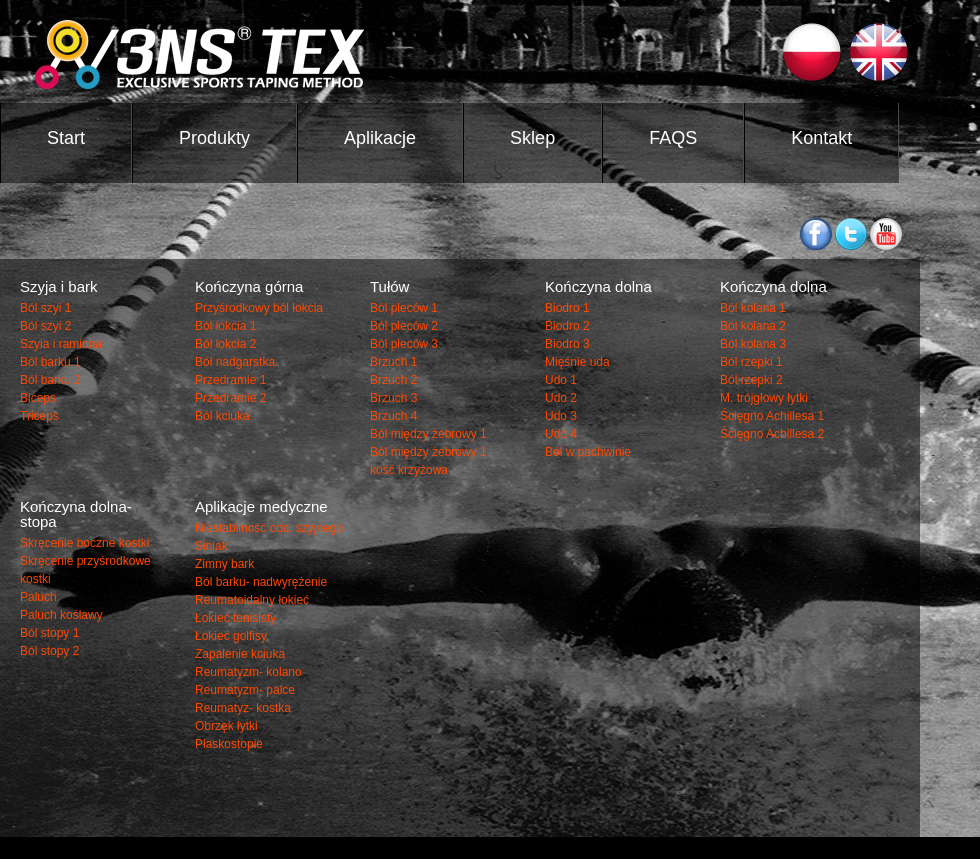 The height and width of the screenshot is (859, 980). What do you see at coordinates (404, 344) in the screenshot?
I see `Ból pleców 3` at bounding box center [404, 344].